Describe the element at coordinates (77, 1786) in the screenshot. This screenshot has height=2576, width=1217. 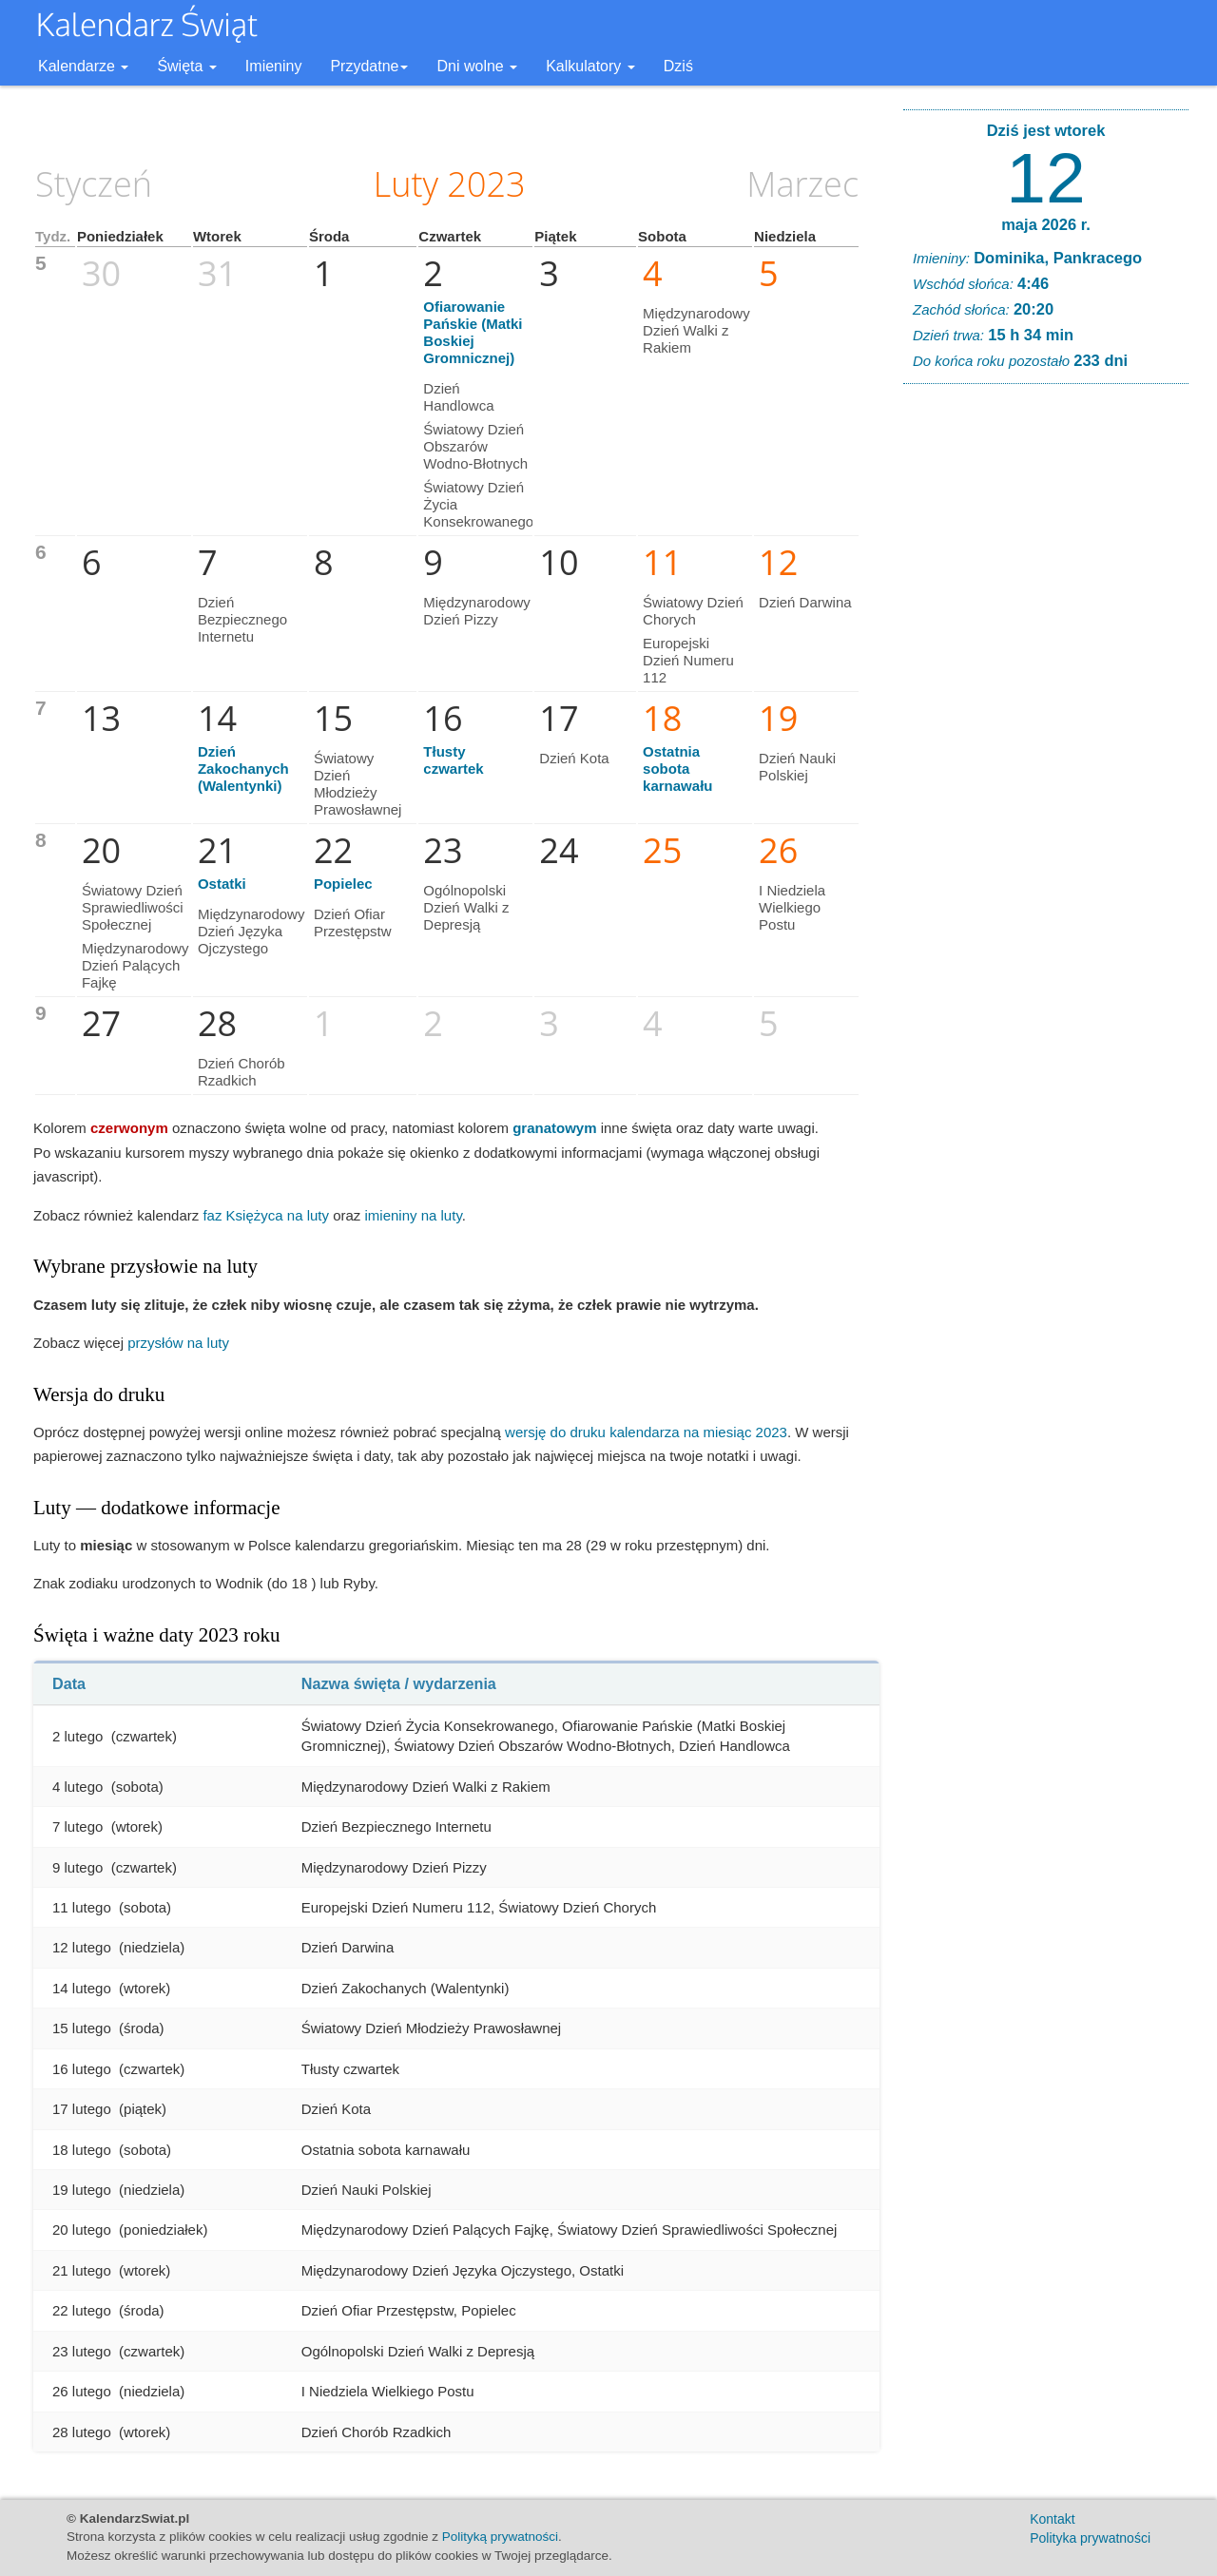
I see `4 lutego` at that location.